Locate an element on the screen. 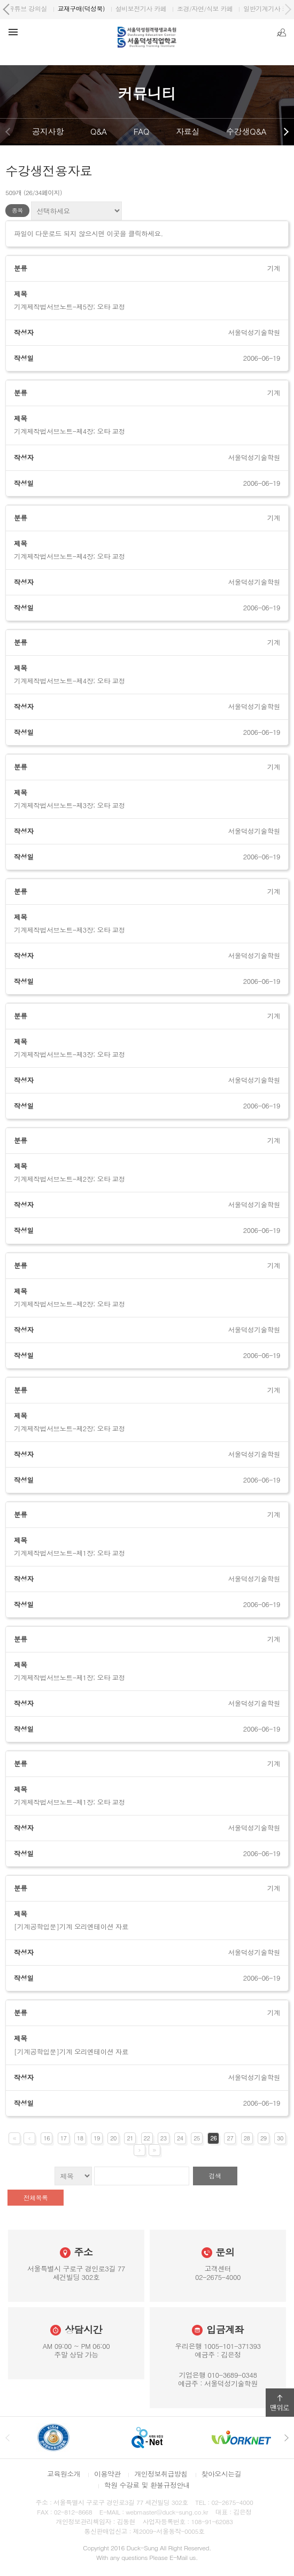  기계제작법서브노트-제4장; 오타 교정 is located at coordinates (69, 431).